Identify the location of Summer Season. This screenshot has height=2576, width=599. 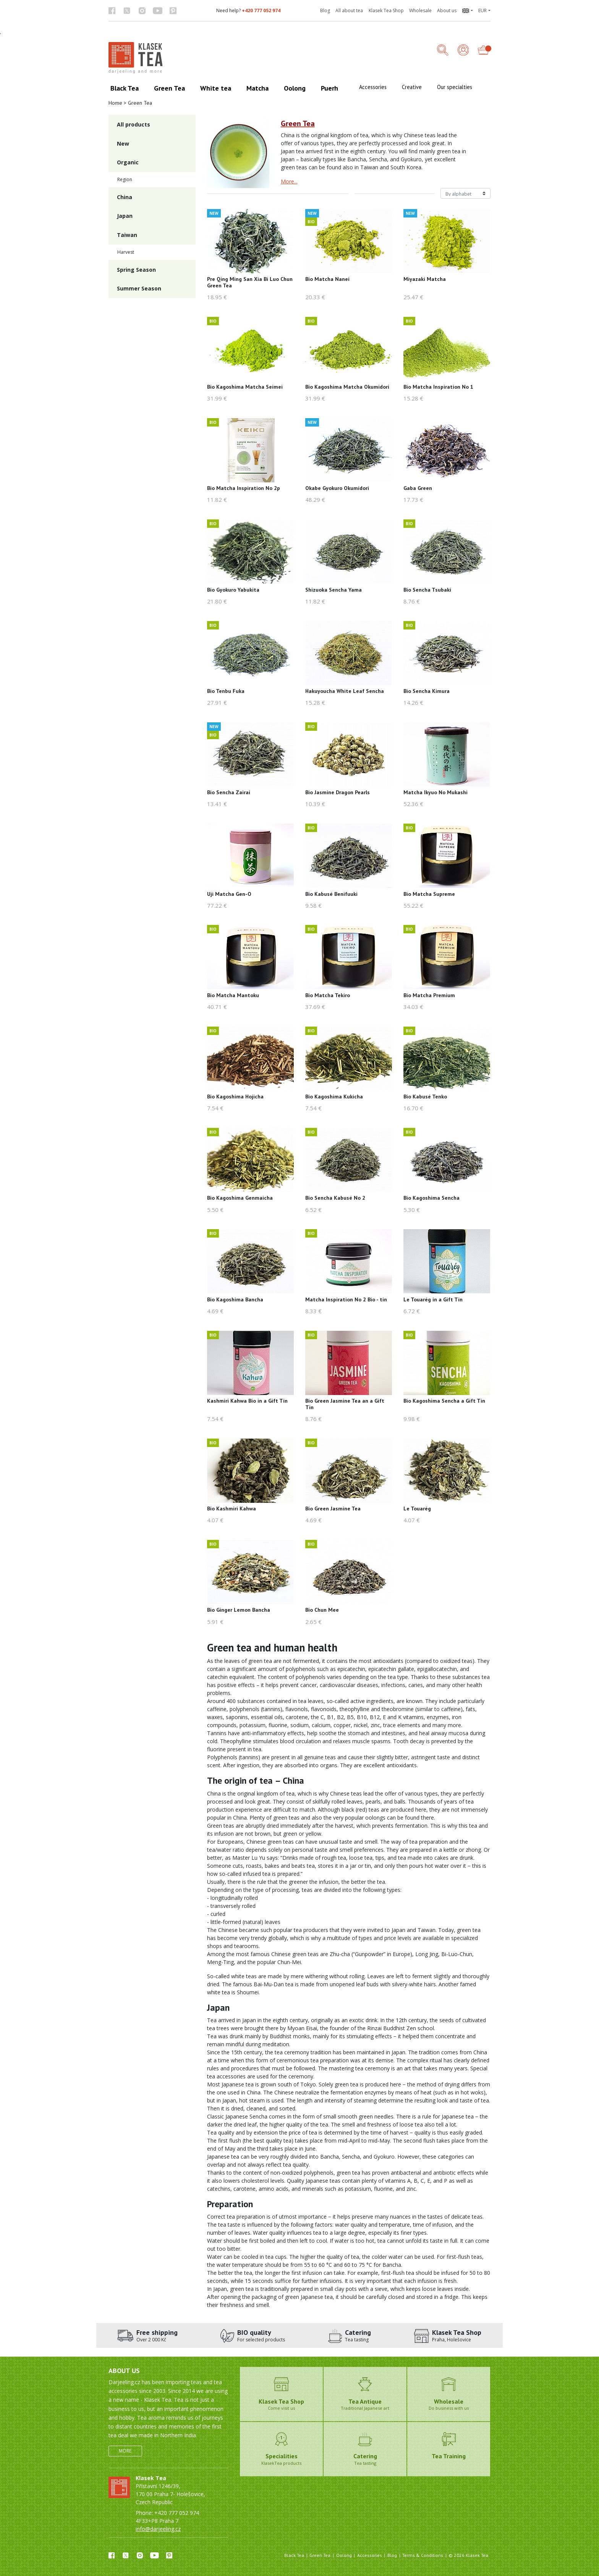
(139, 288).